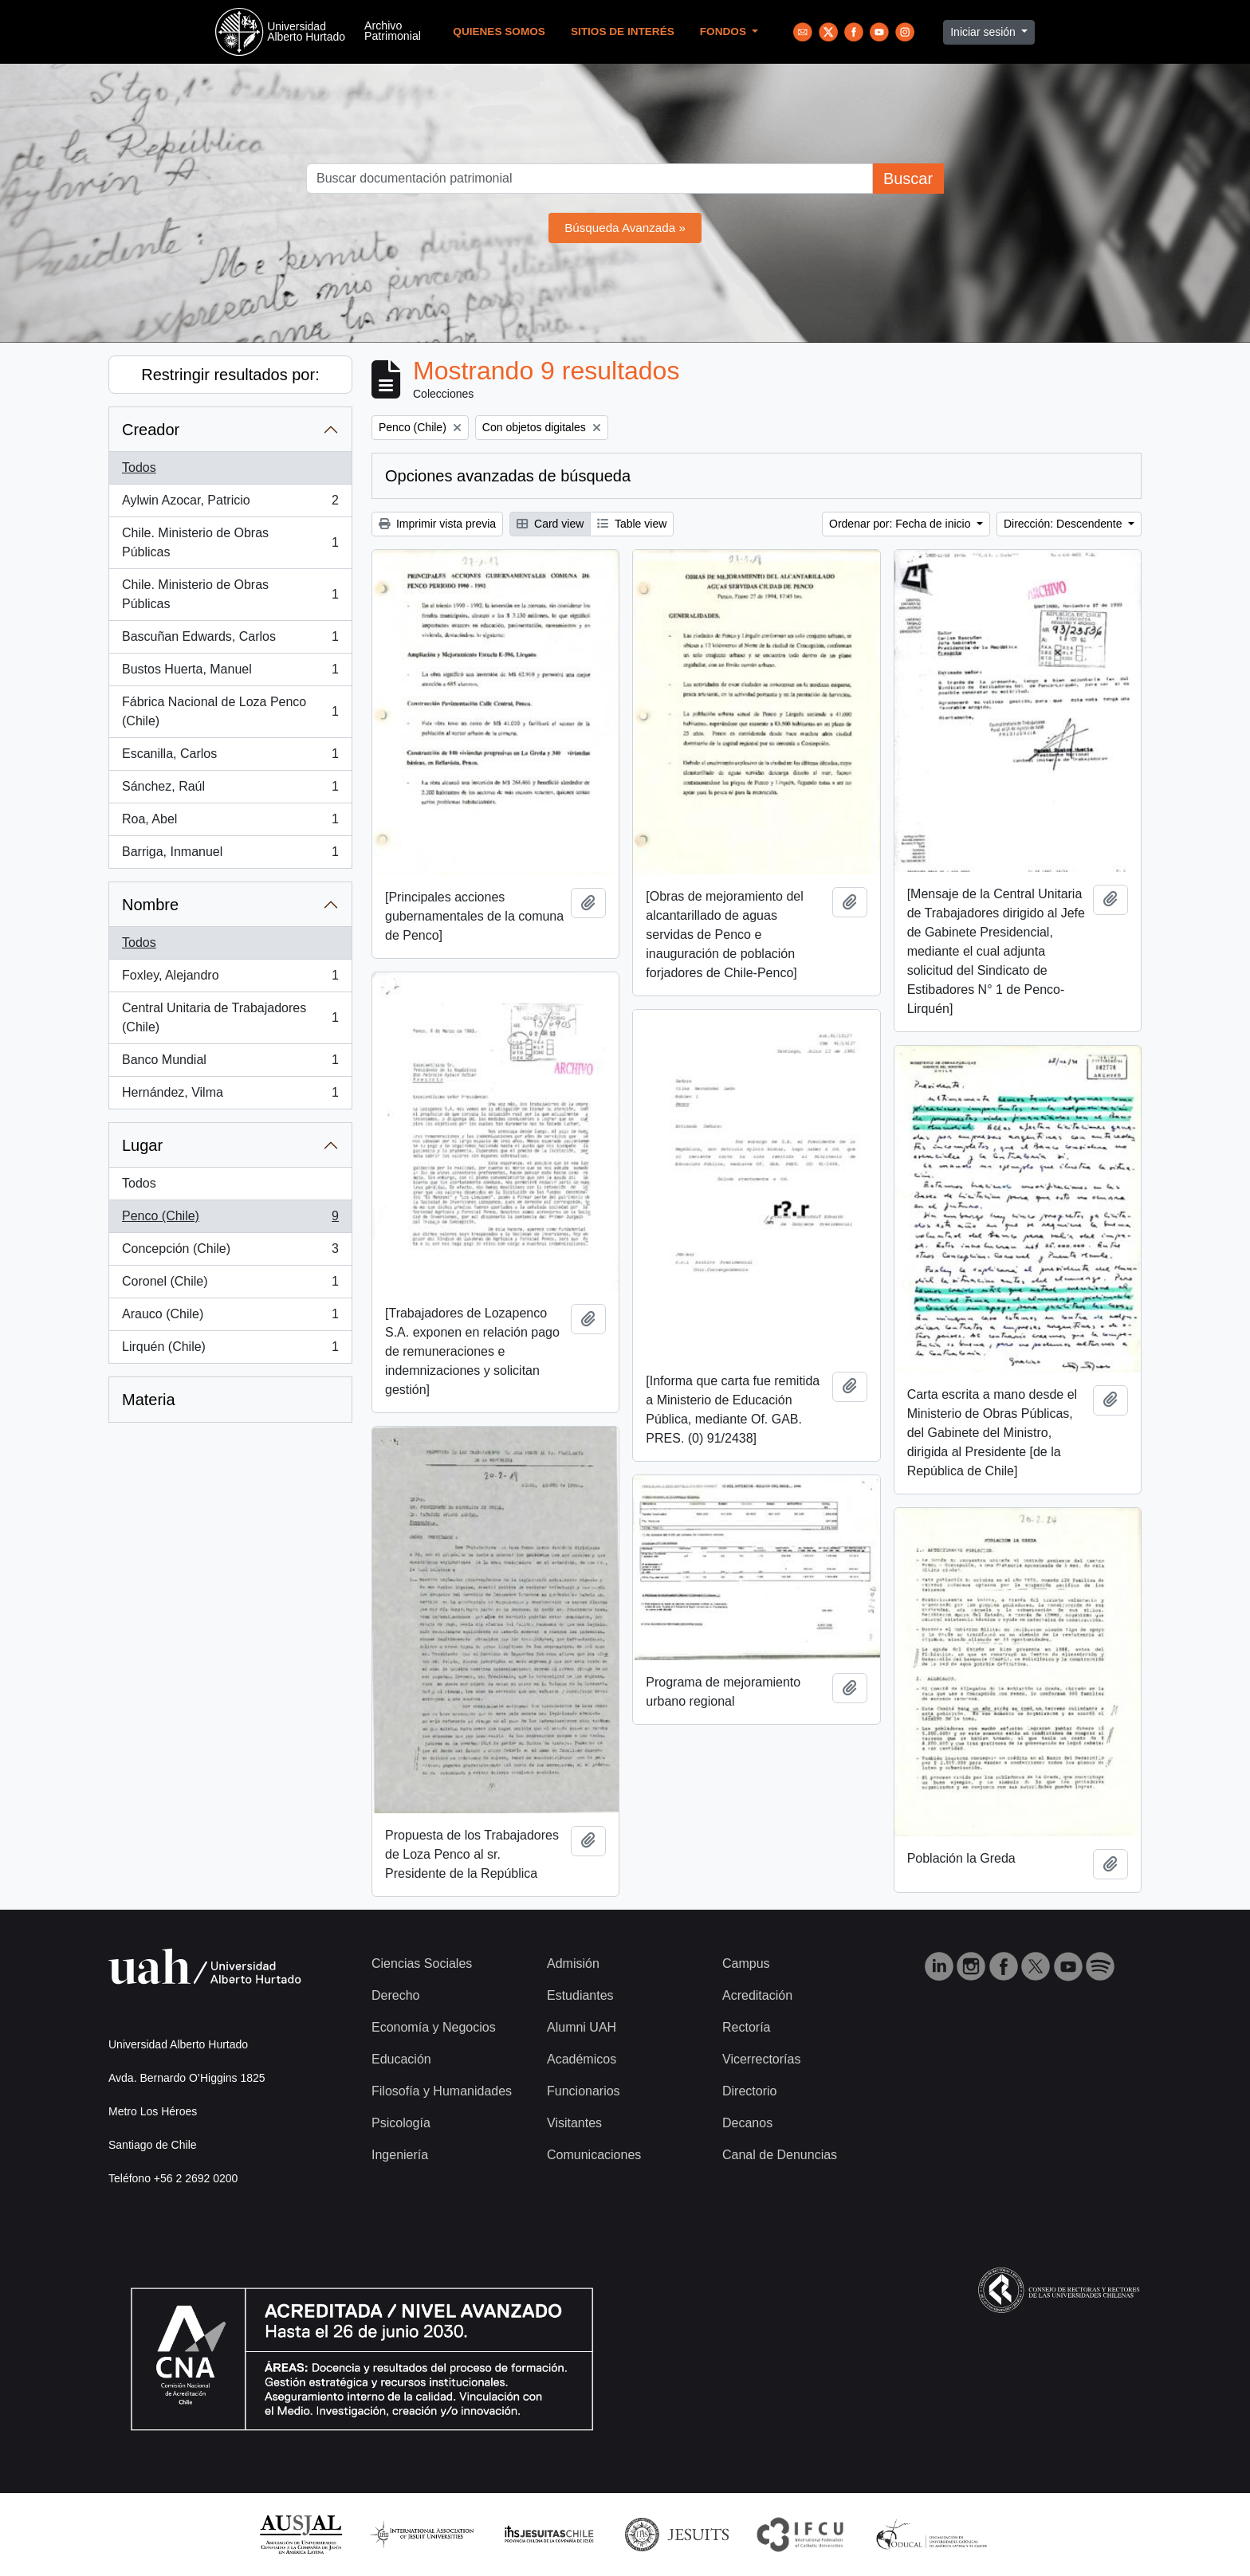 The image size is (1250, 2576). I want to click on Ciencias Sociales, so click(421, 1963).